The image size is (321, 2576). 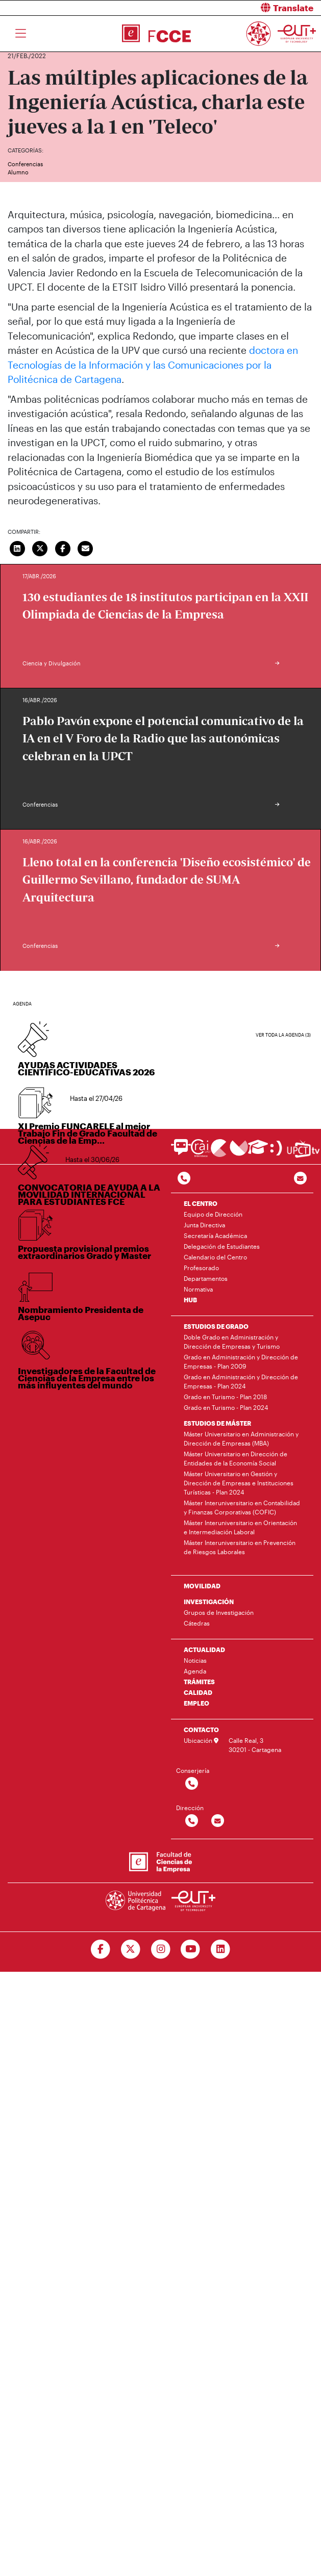 I want to click on [Ir a Twitter], so click(x=130, y=1949).